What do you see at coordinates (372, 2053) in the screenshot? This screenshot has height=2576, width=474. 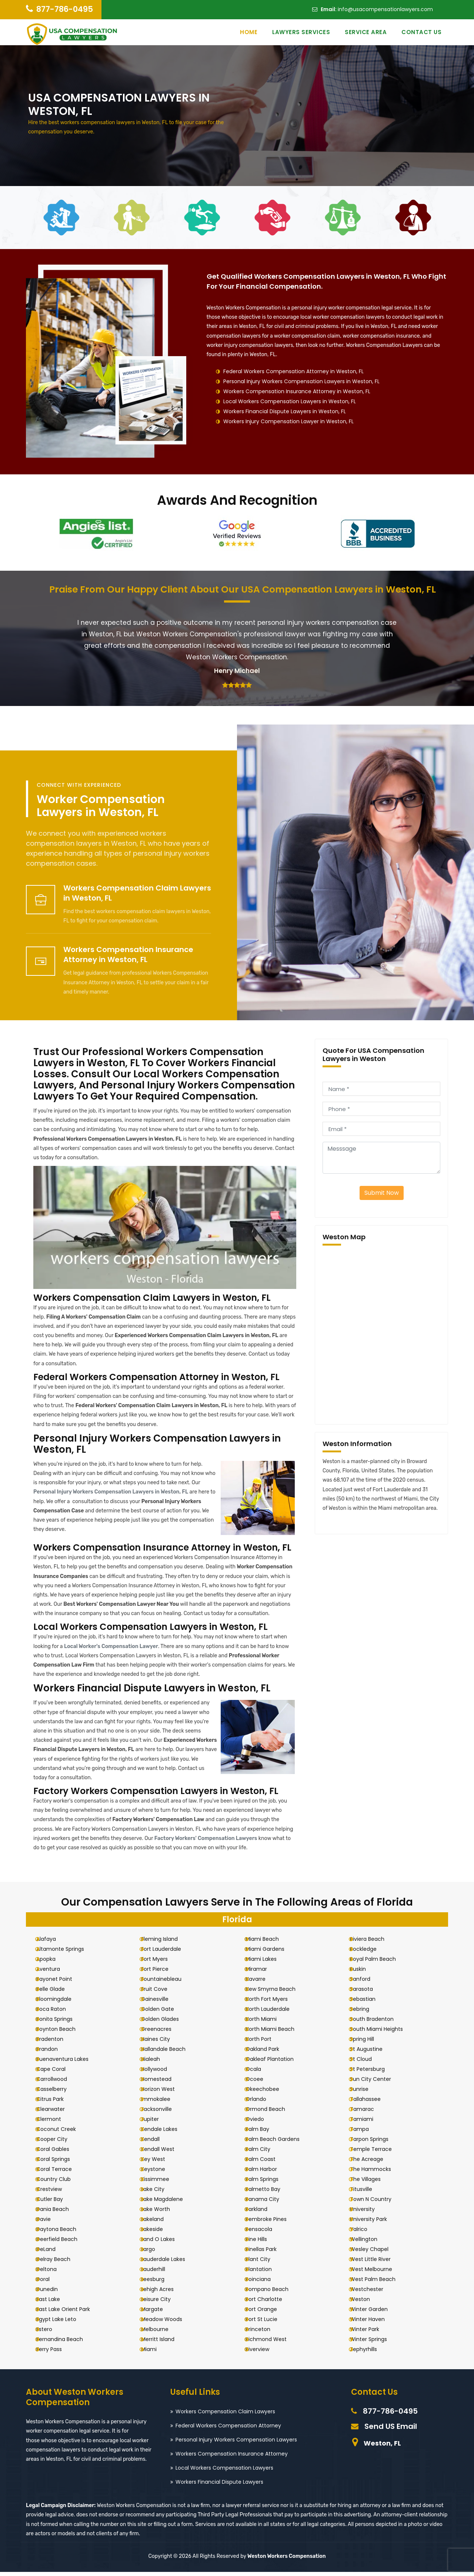 I see `St Augustine` at bounding box center [372, 2053].